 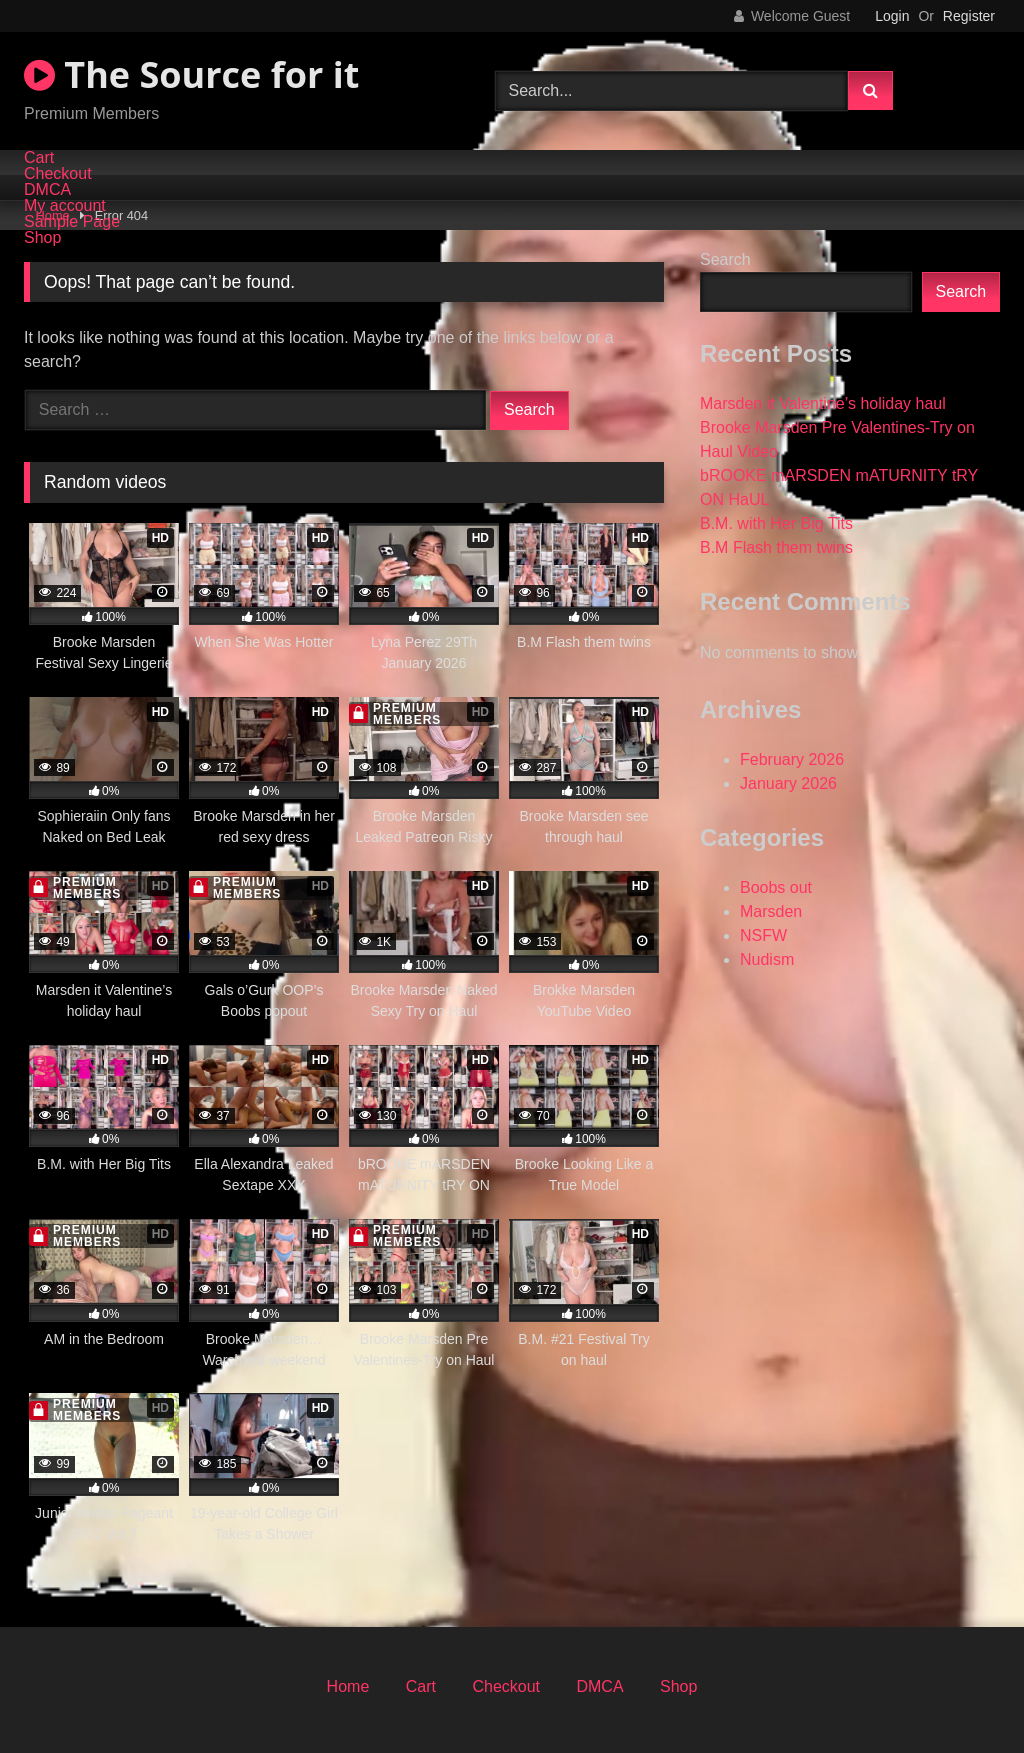 I want to click on The Source for it, so click(x=191, y=74).